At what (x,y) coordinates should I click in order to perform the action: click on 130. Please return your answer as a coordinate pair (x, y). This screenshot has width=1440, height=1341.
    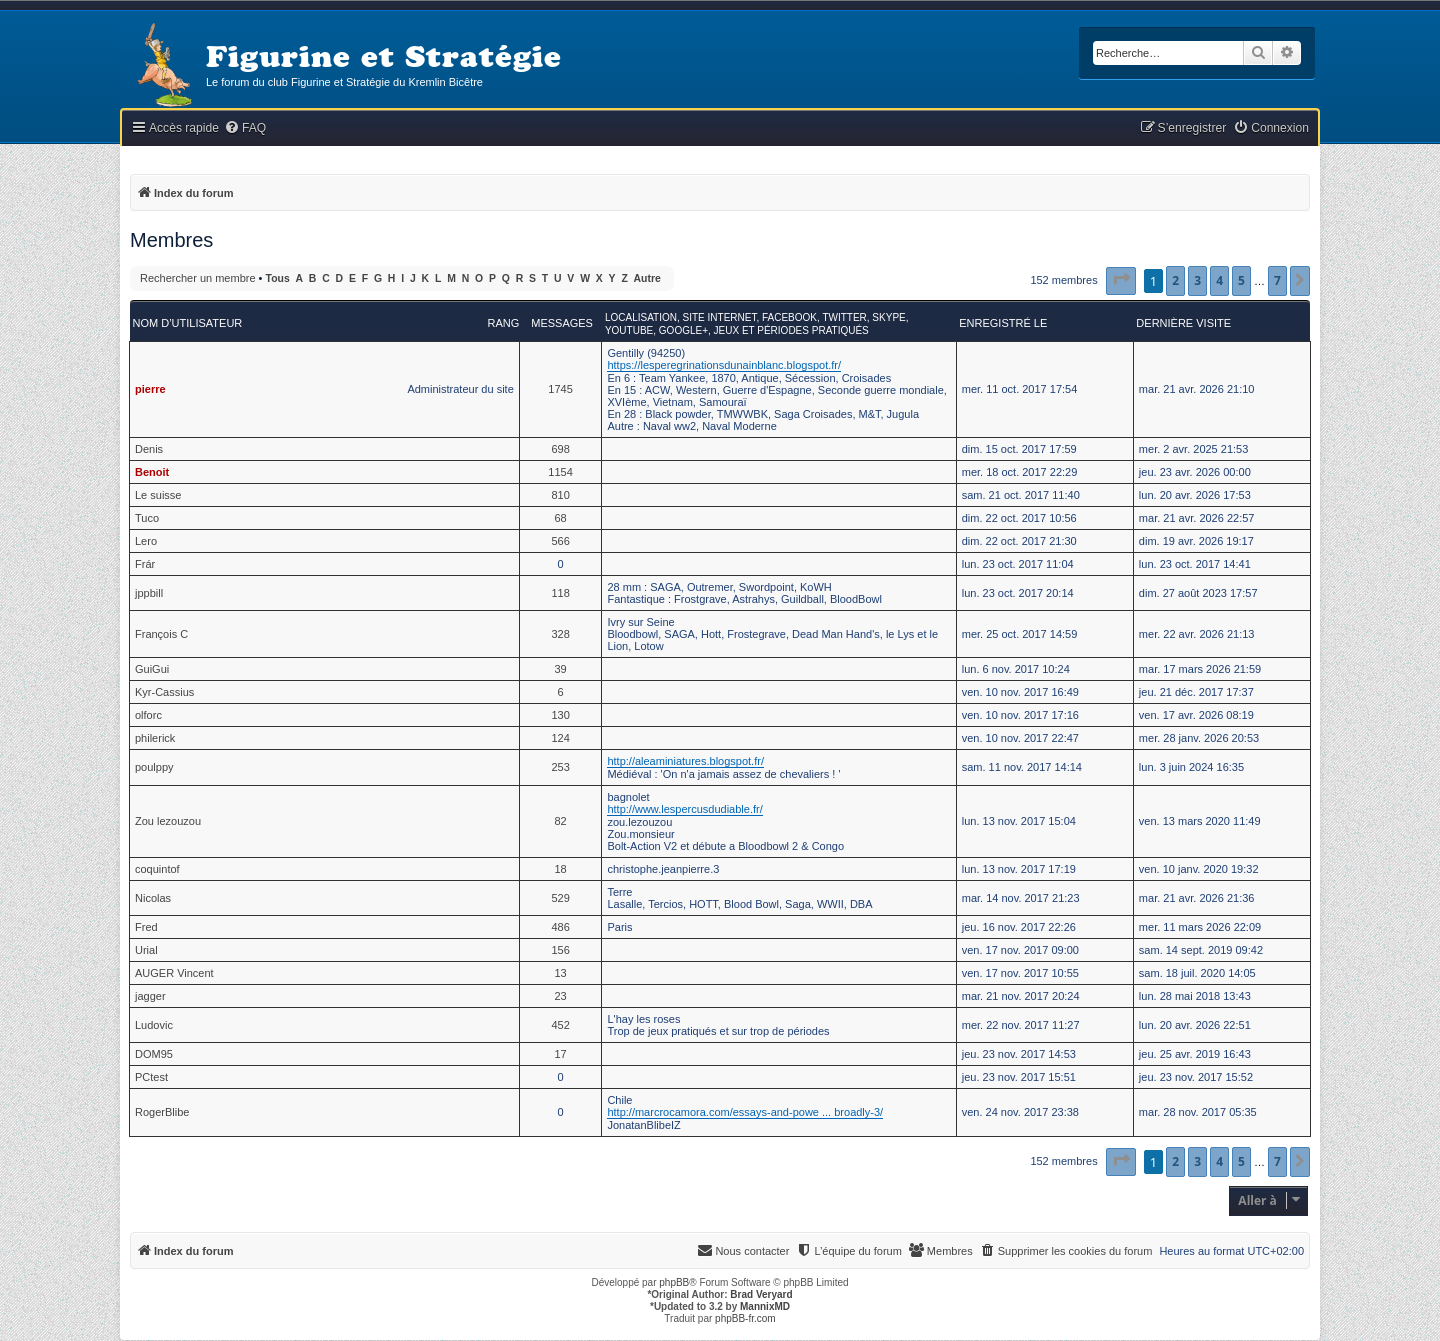
    Looking at the image, I should click on (560, 715).